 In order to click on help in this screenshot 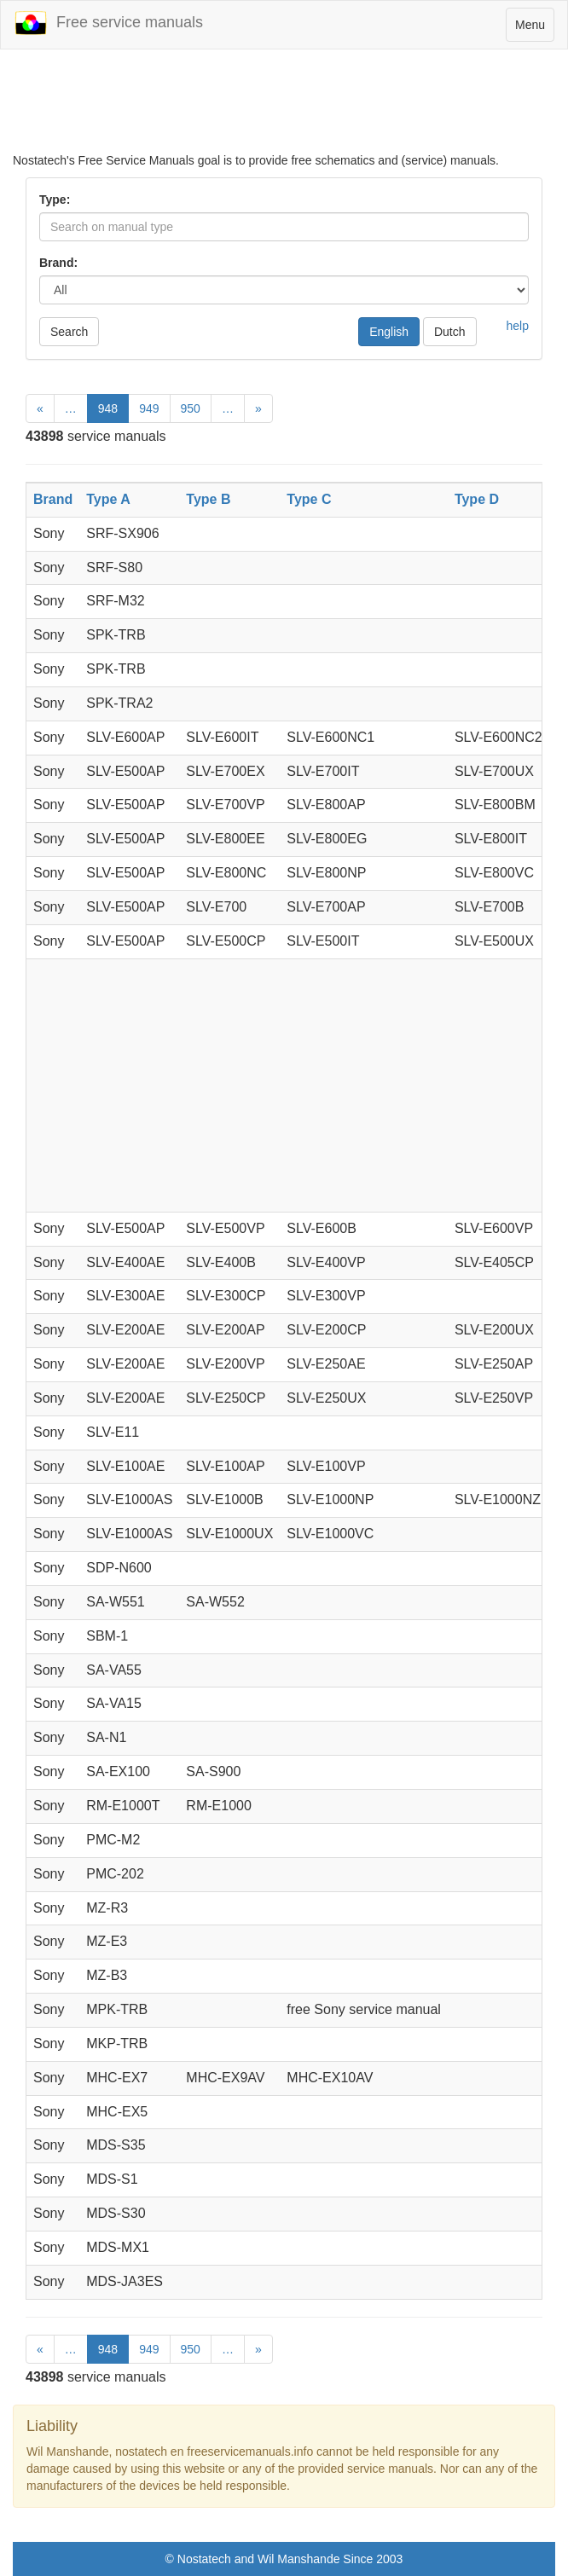, I will do `click(518, 326)`.